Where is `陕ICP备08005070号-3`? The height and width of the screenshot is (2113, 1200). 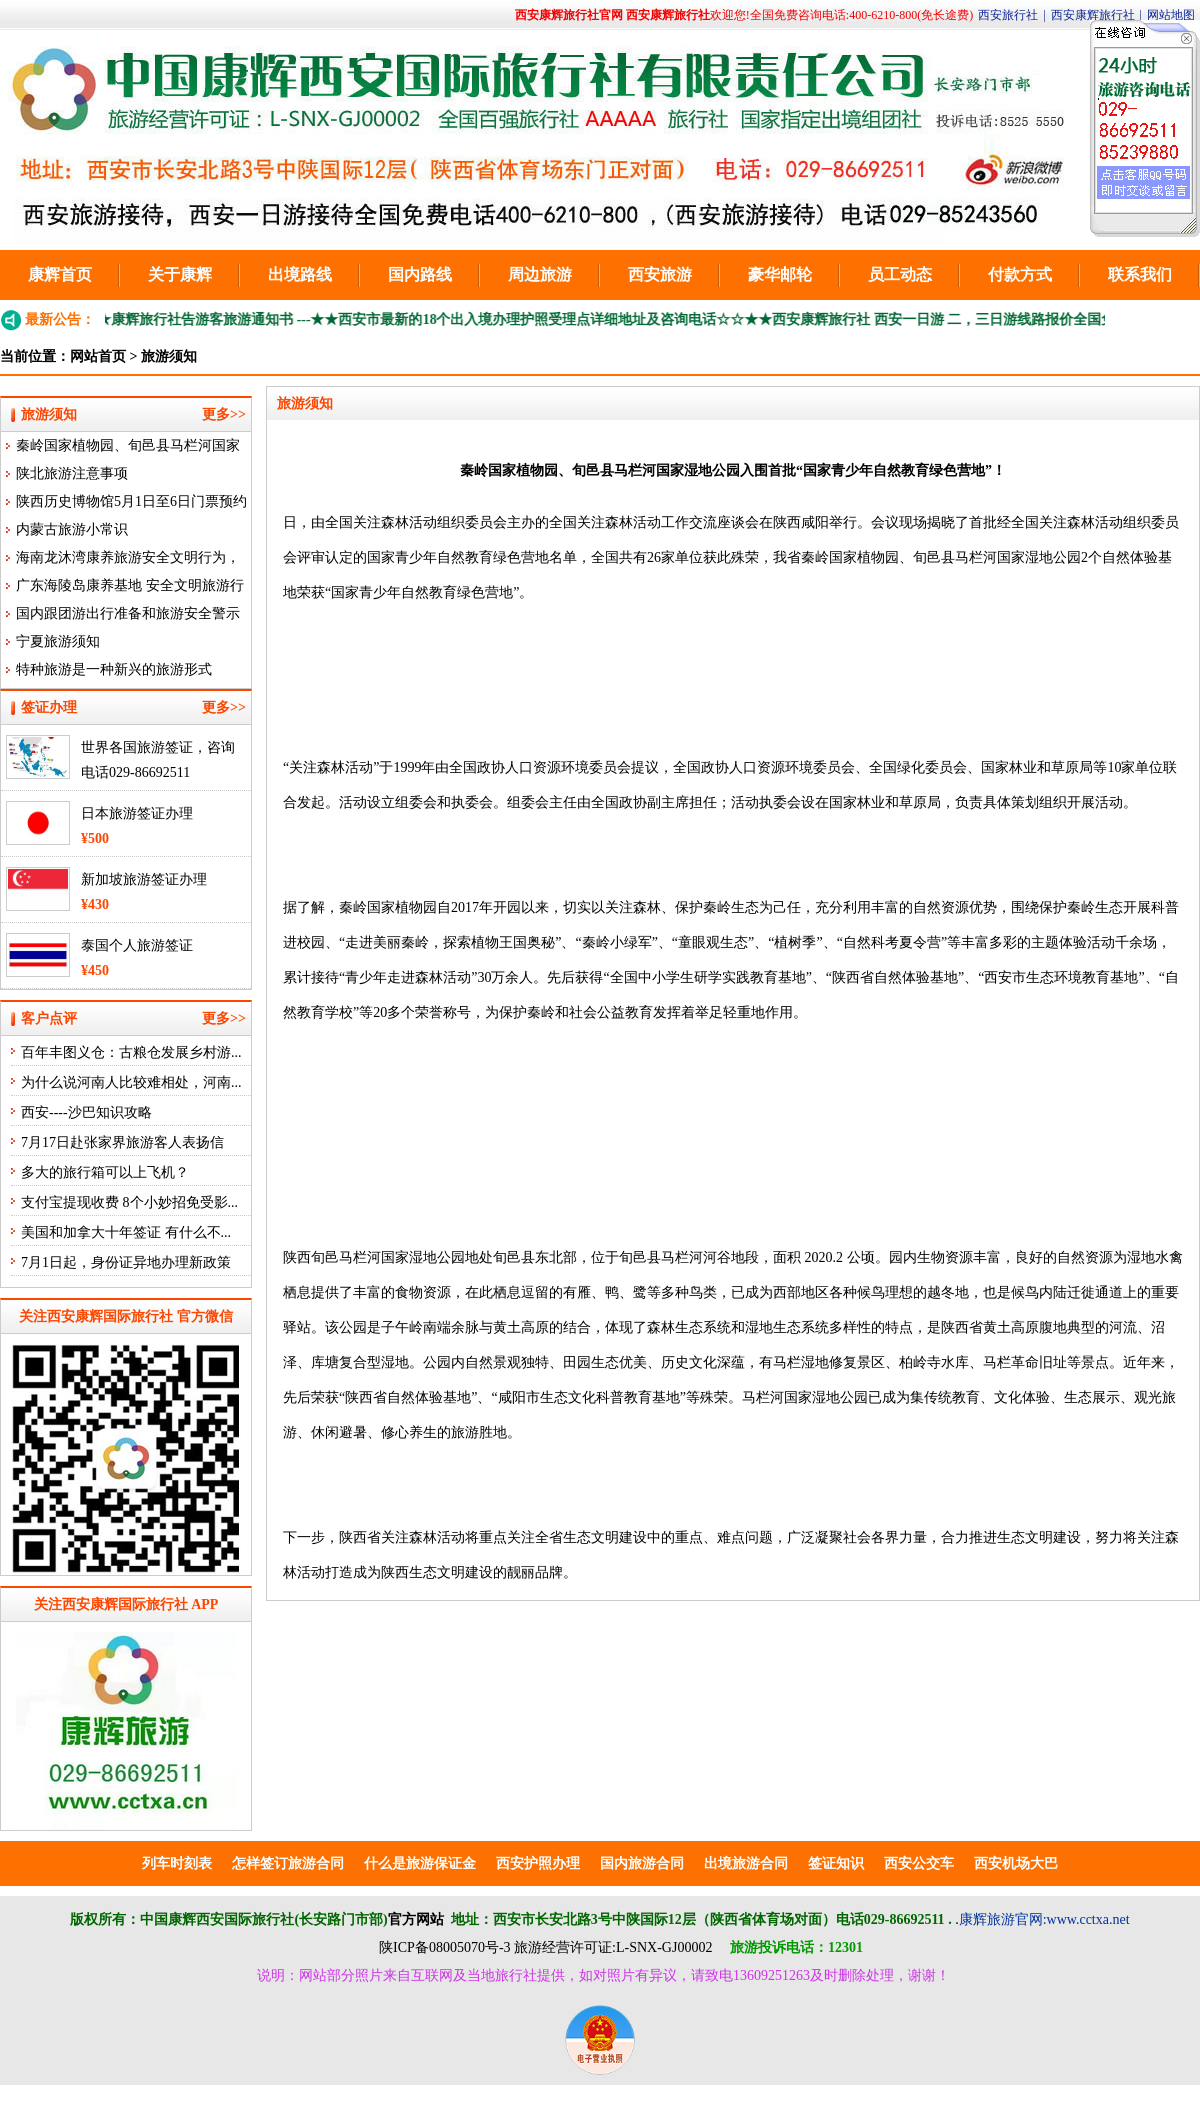 陕ICP备08005070号-3 is located at coordinates (444, 1947).